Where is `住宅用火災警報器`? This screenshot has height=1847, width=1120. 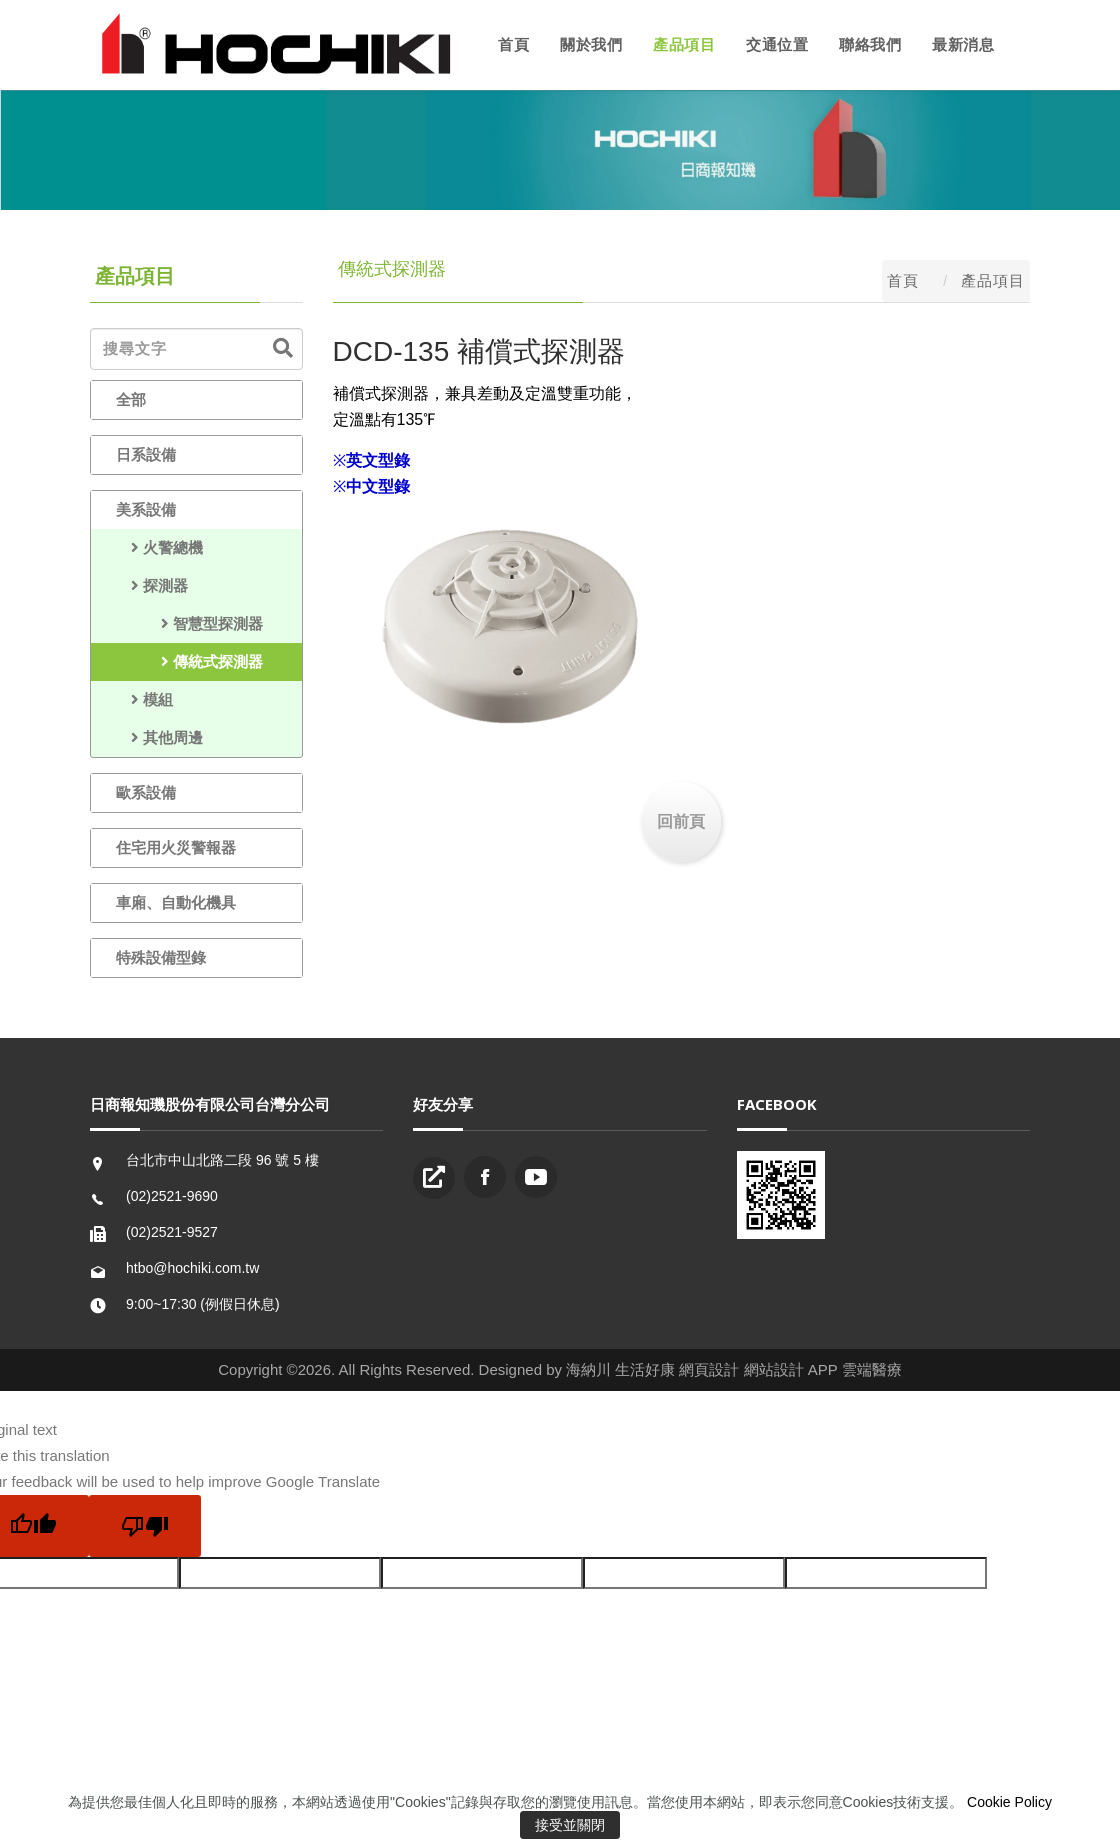 住宅用火災警報器 is located at coordinates (176, 847).